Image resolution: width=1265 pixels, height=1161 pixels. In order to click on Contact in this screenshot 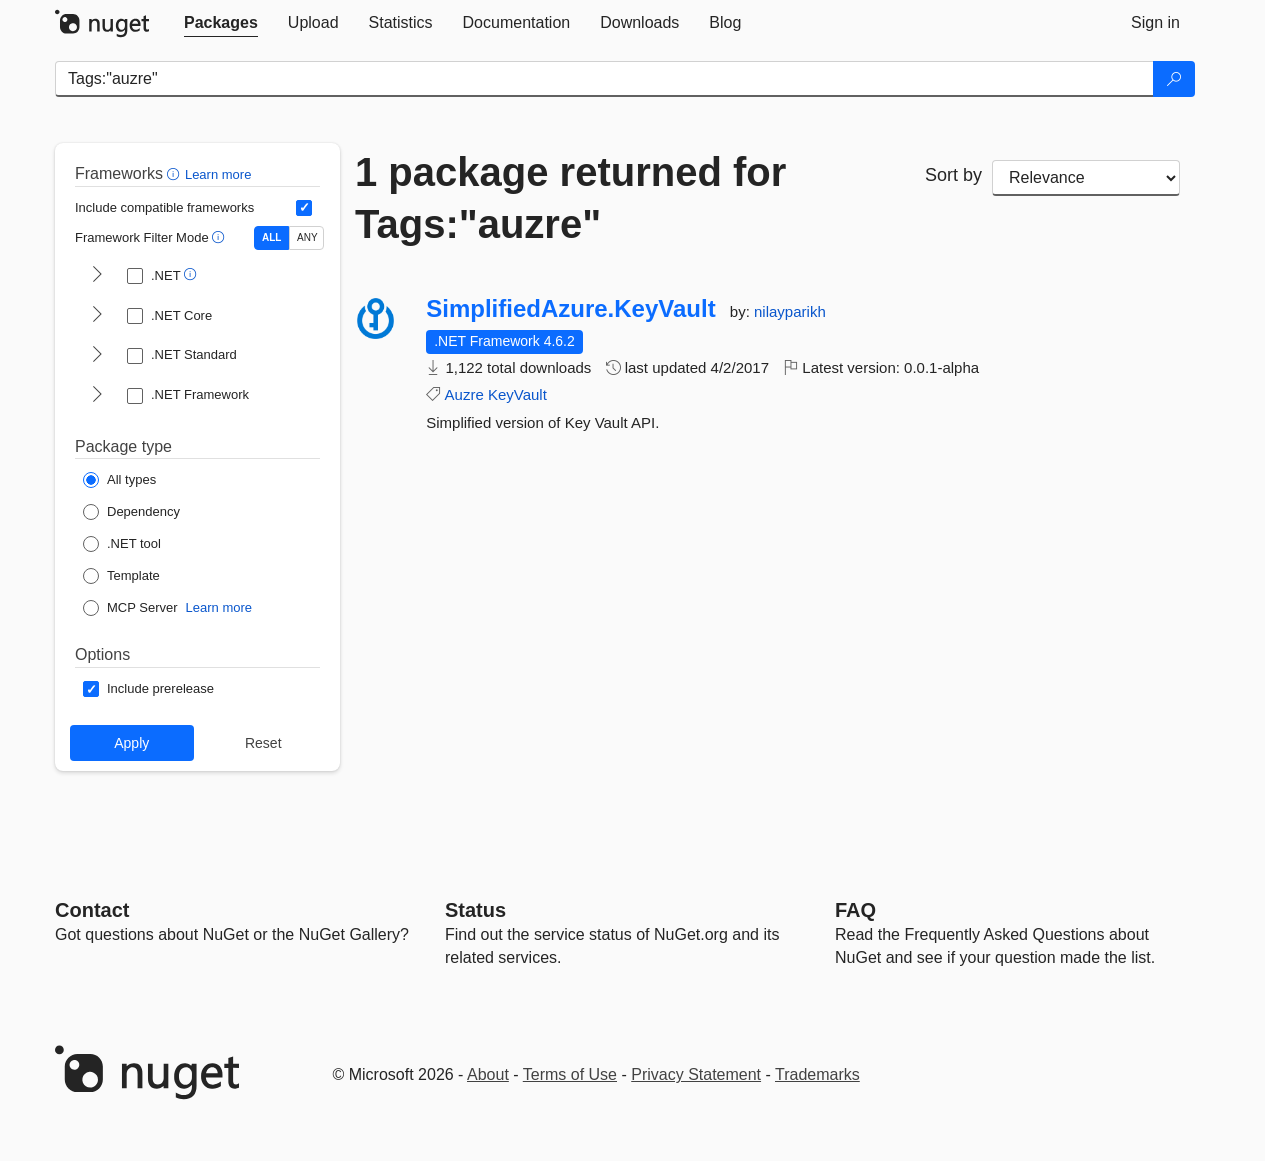, I will do `click(92, 910)`.